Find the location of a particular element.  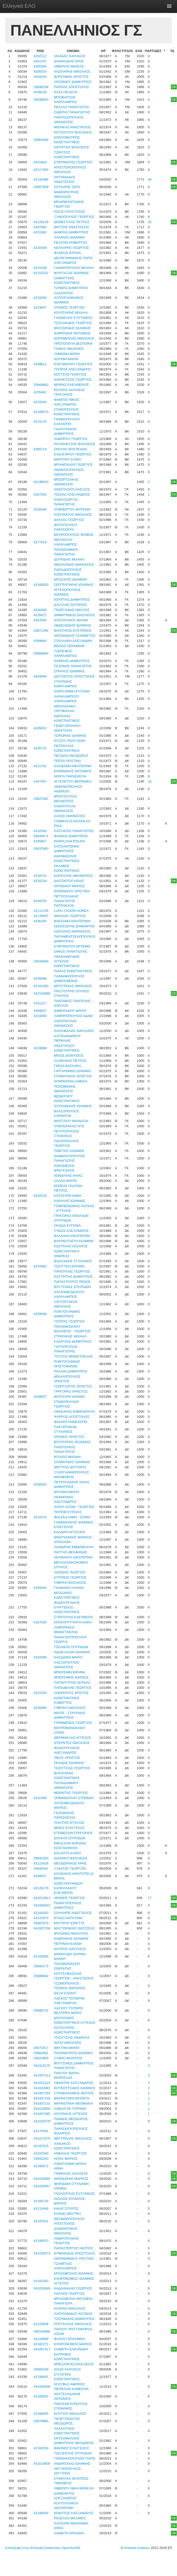

42182271 is located at coordinates (40, 2344).